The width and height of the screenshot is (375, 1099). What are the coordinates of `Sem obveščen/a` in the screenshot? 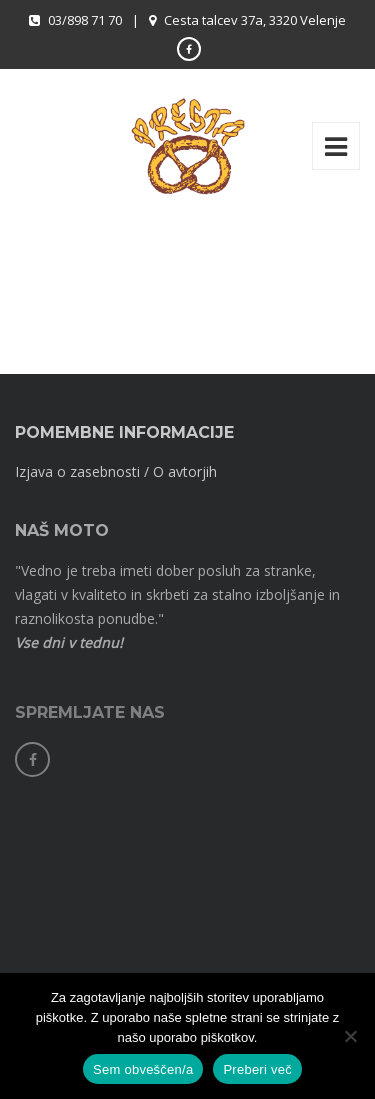 It's located at (143, 1069).